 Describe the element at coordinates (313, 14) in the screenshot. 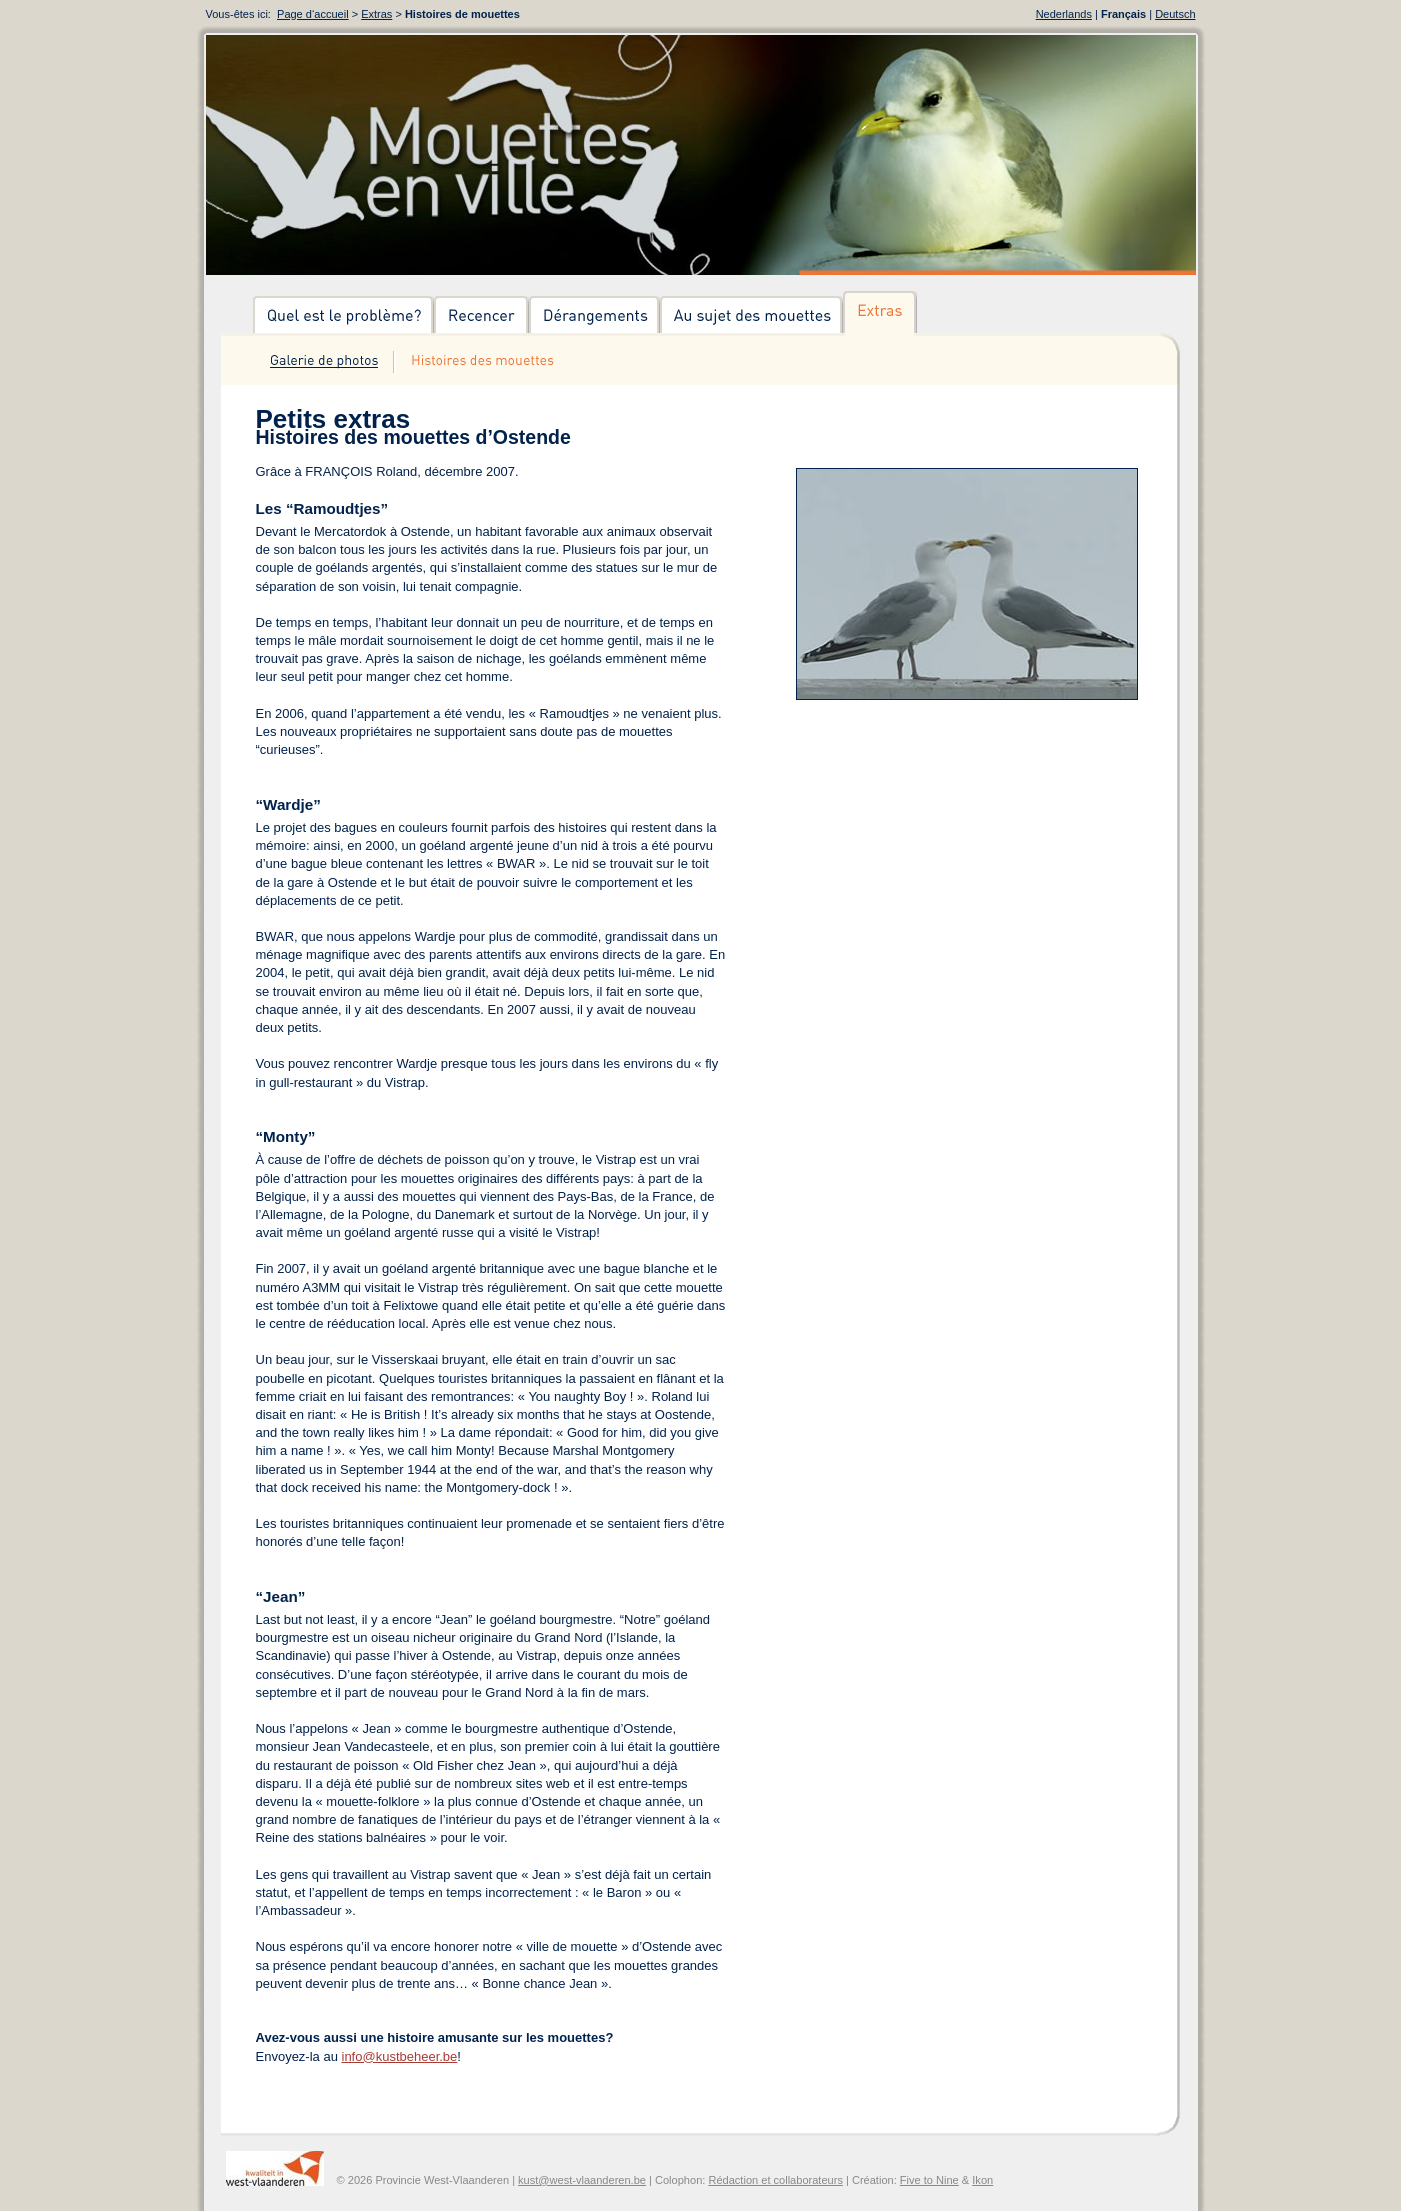

I see `Page d‘accueil` at that location.